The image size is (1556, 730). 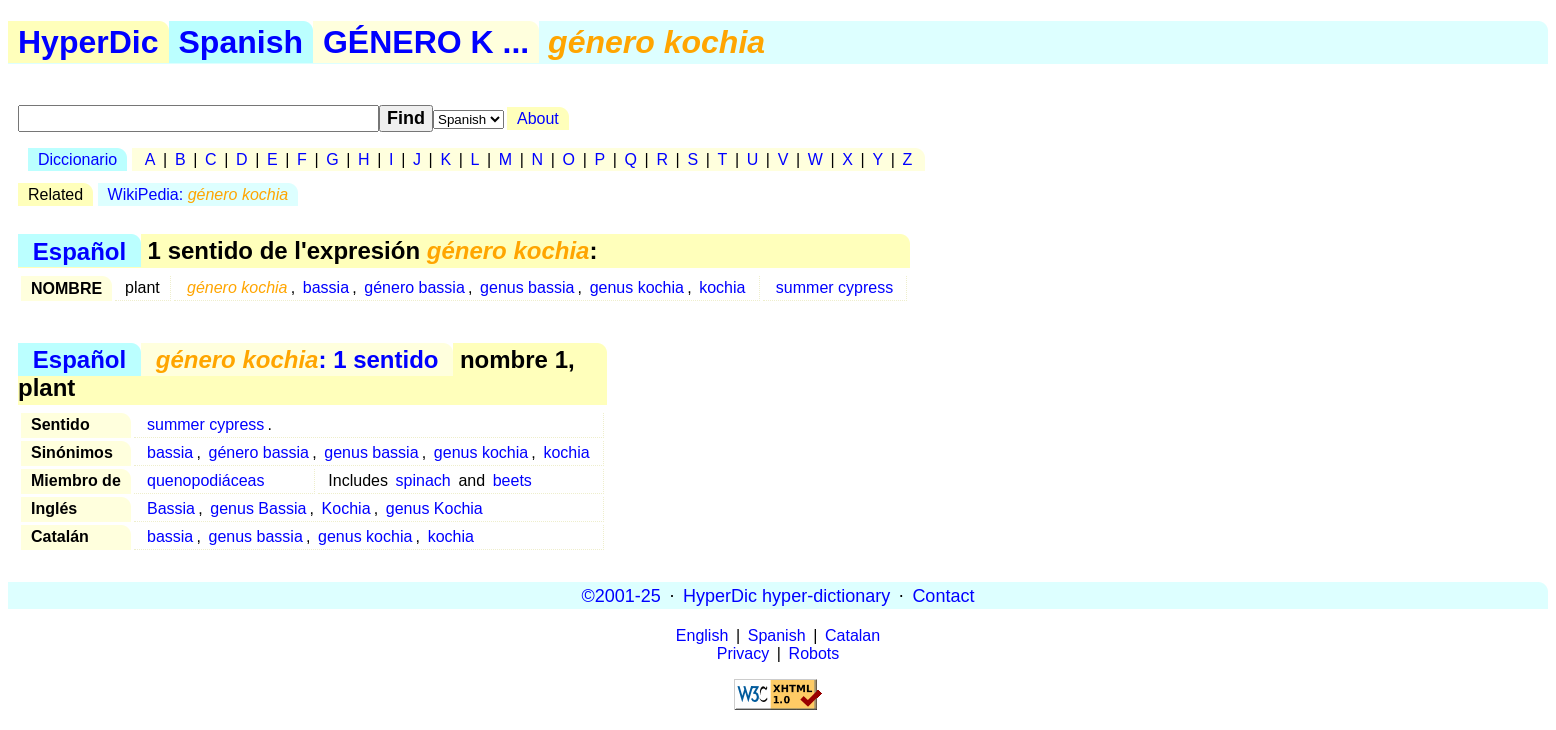 I want to click on summer cypress, so click(x=834, y=287).